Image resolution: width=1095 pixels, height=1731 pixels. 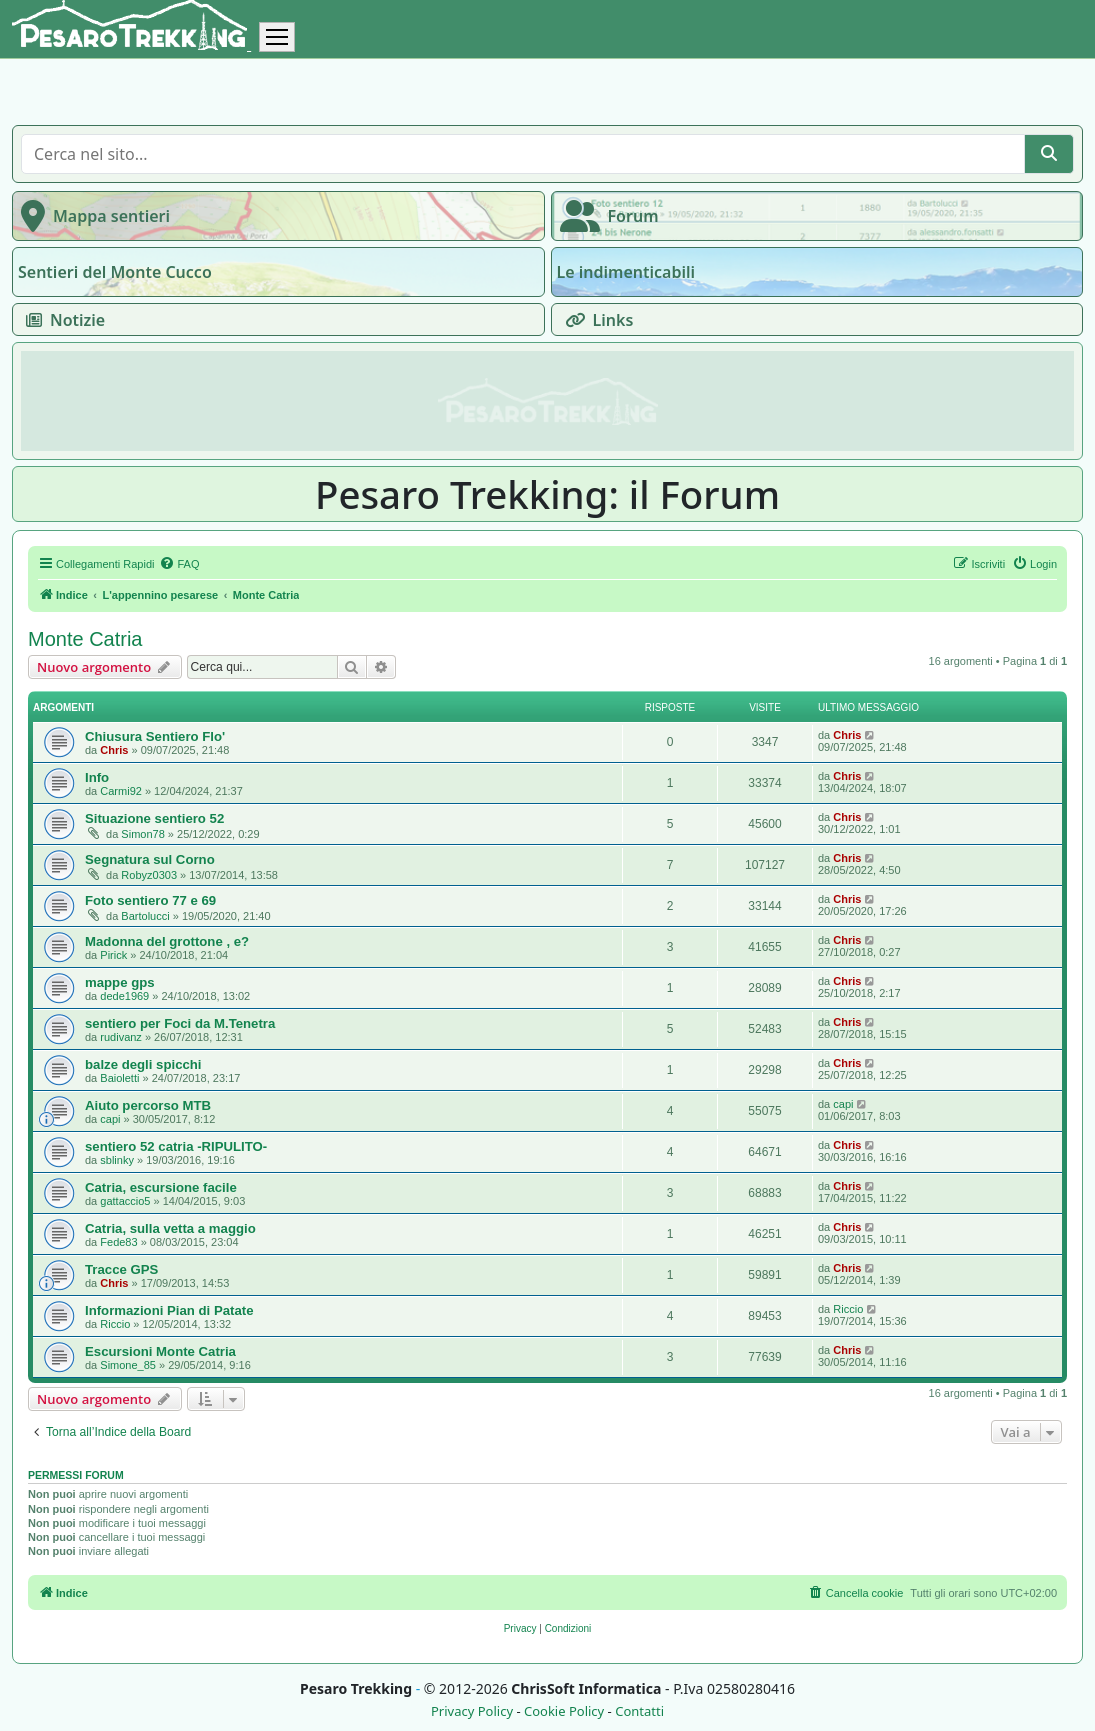 What do you see at coordinates (125, 1201) in the screenshot?
I see `gattaccio5` at bounding box center [125, 1201].